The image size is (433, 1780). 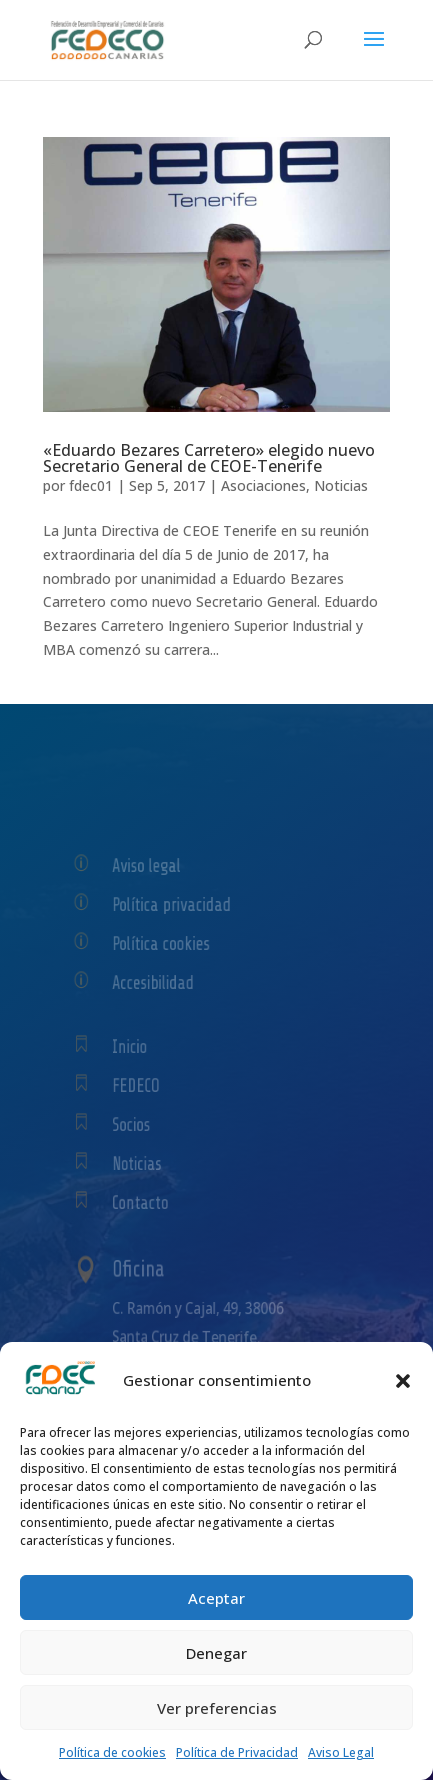 I want to click on Política de Privacidad, so click(x=237, y=1752).